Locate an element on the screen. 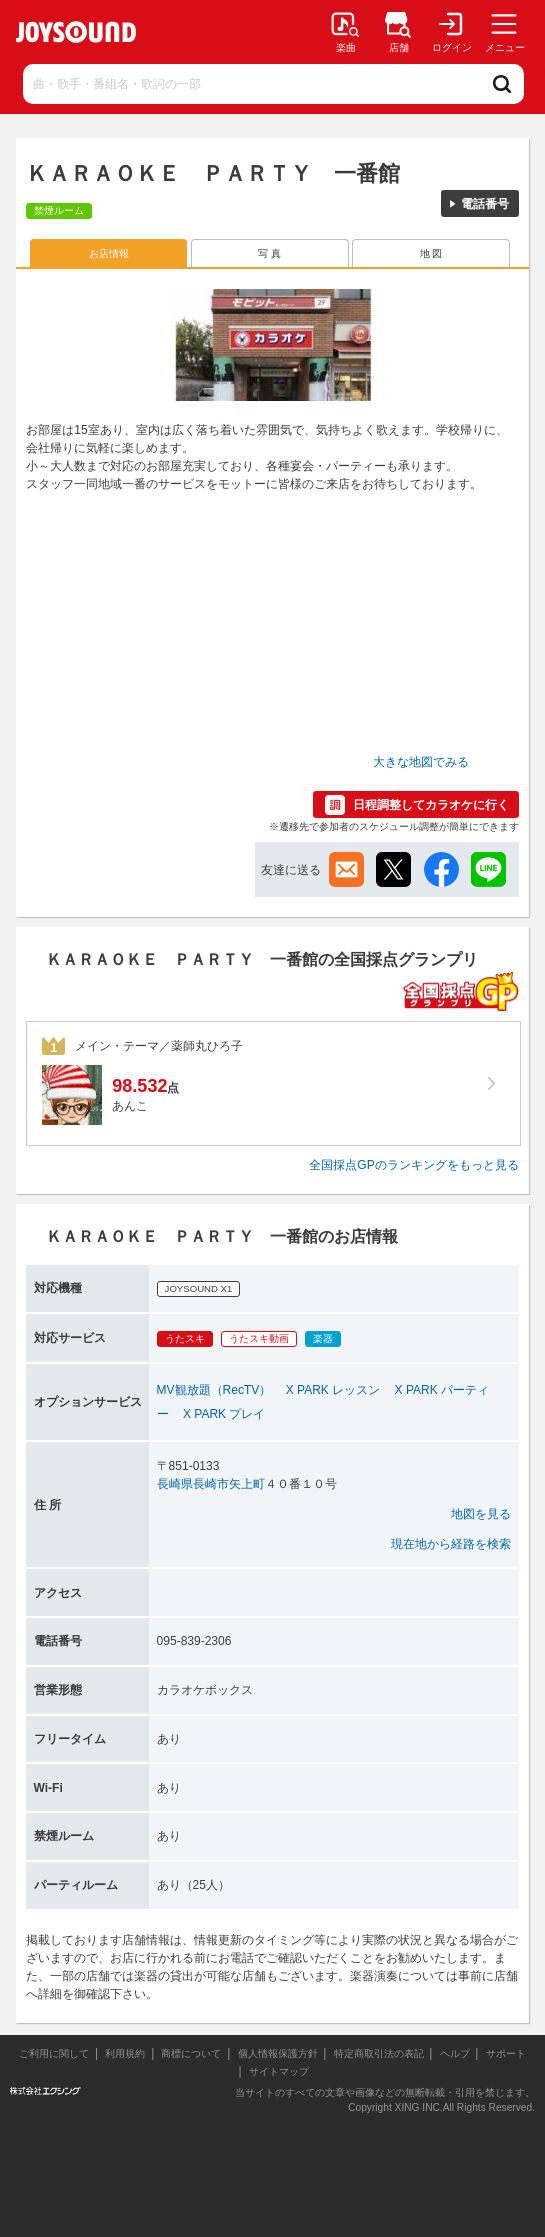  利用規約 is located at coordinates (125, 2053).